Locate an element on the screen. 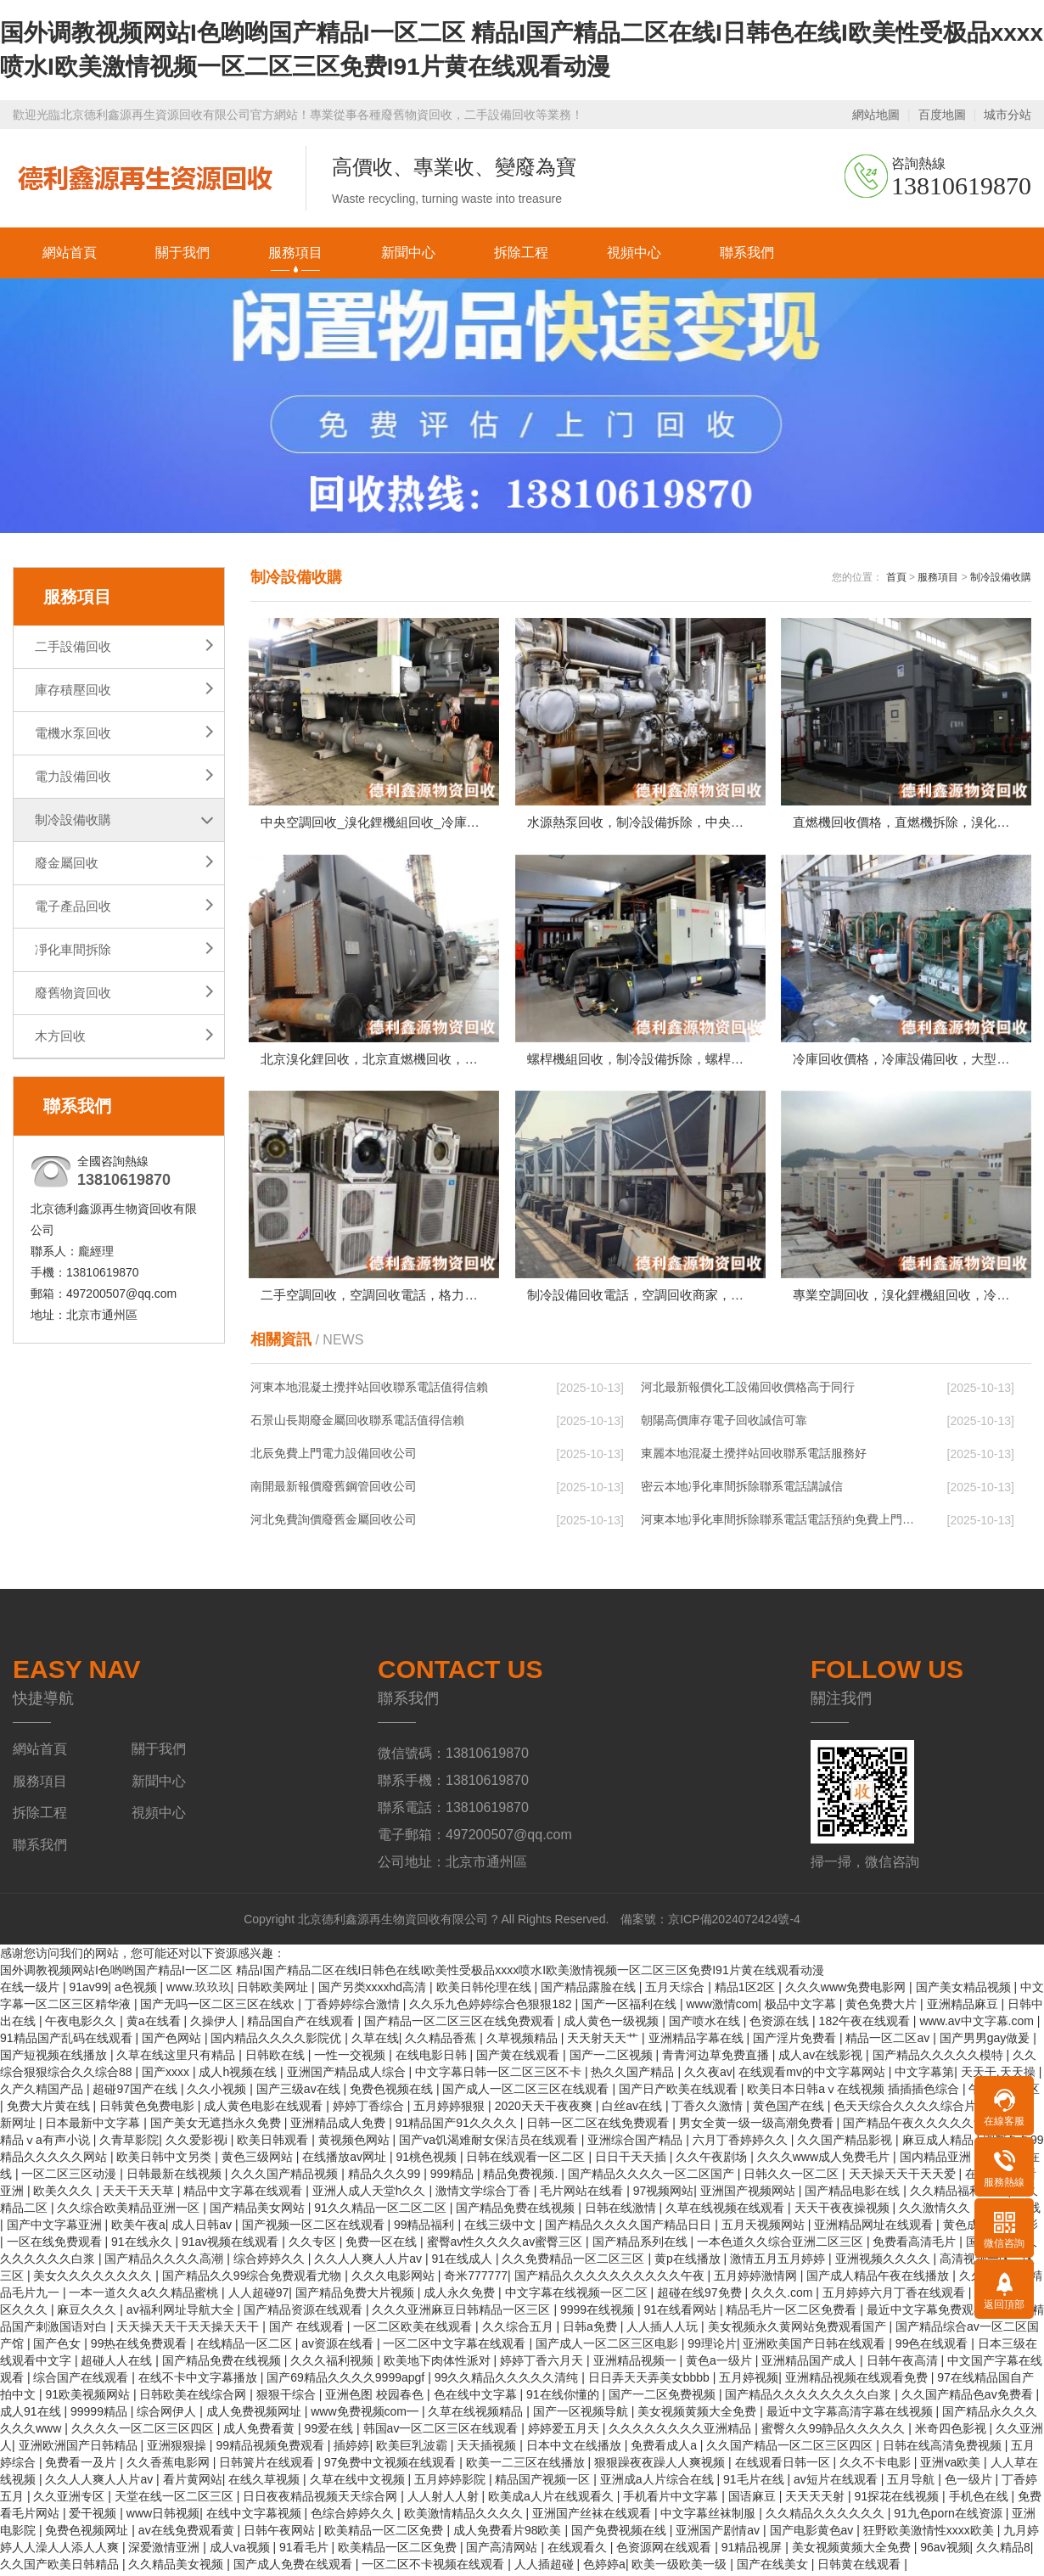 This screenshot has width=1044, height=2576. 在线一级片 is located at coordinates (31, 1990).